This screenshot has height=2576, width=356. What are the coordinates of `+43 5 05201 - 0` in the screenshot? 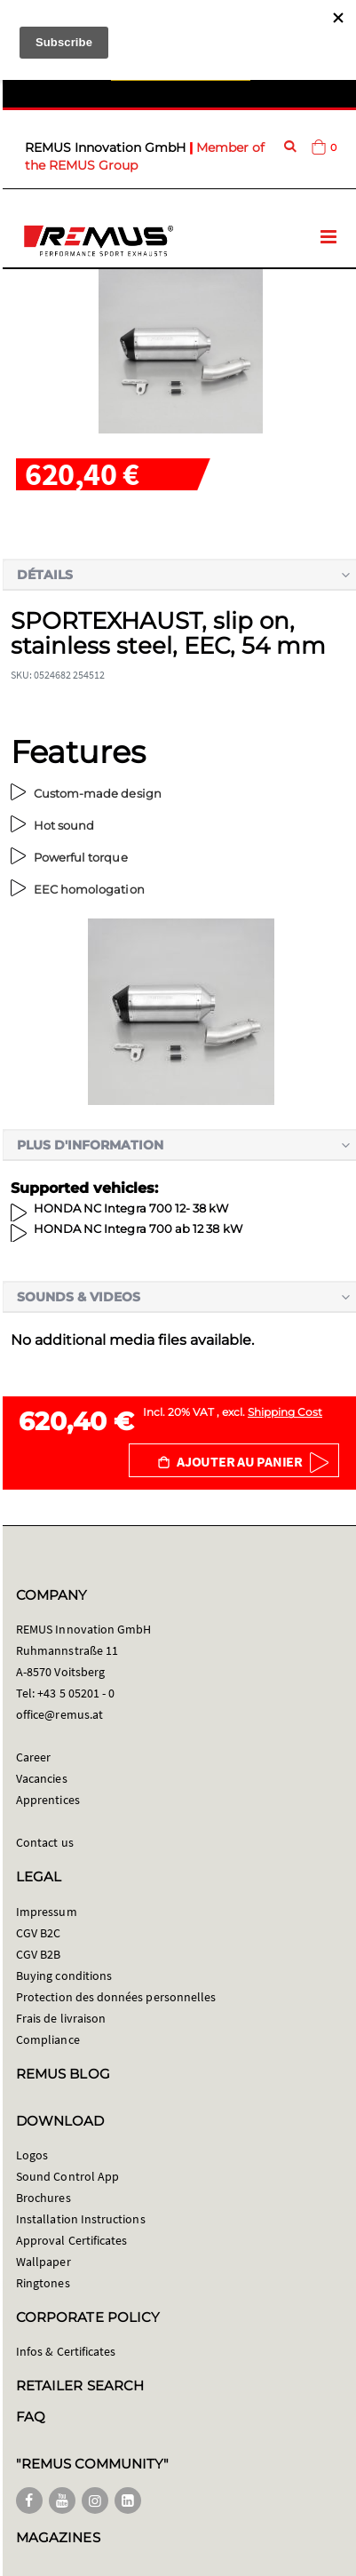 It's located at (76, 1693).